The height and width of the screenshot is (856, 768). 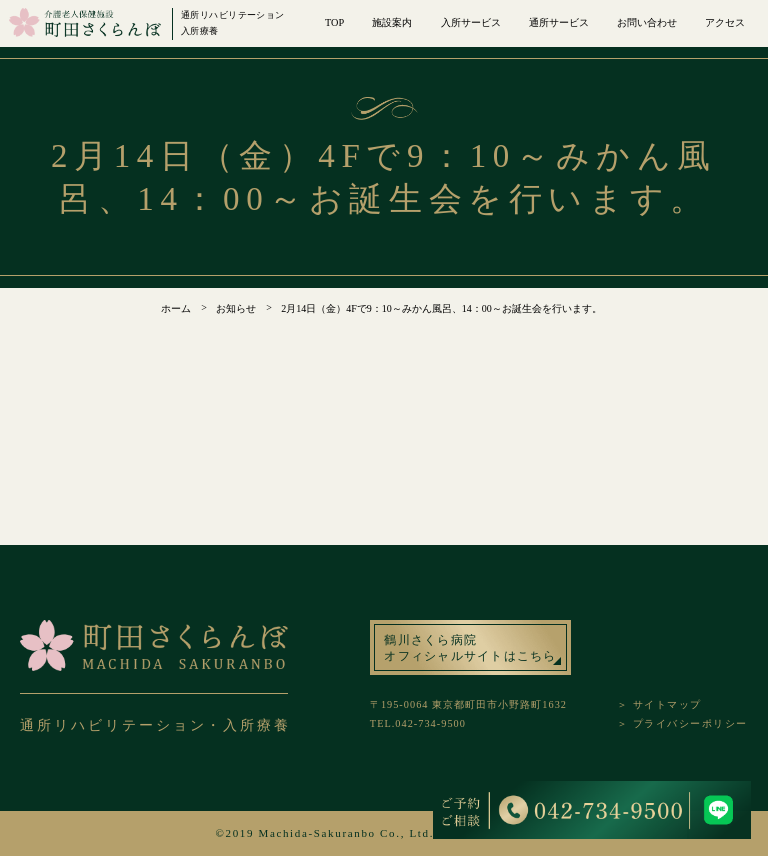 What do you see at coordinates (659, 704) in the screenshot?
I see `＞ サイトマップ` at bounding box center [659, 704].